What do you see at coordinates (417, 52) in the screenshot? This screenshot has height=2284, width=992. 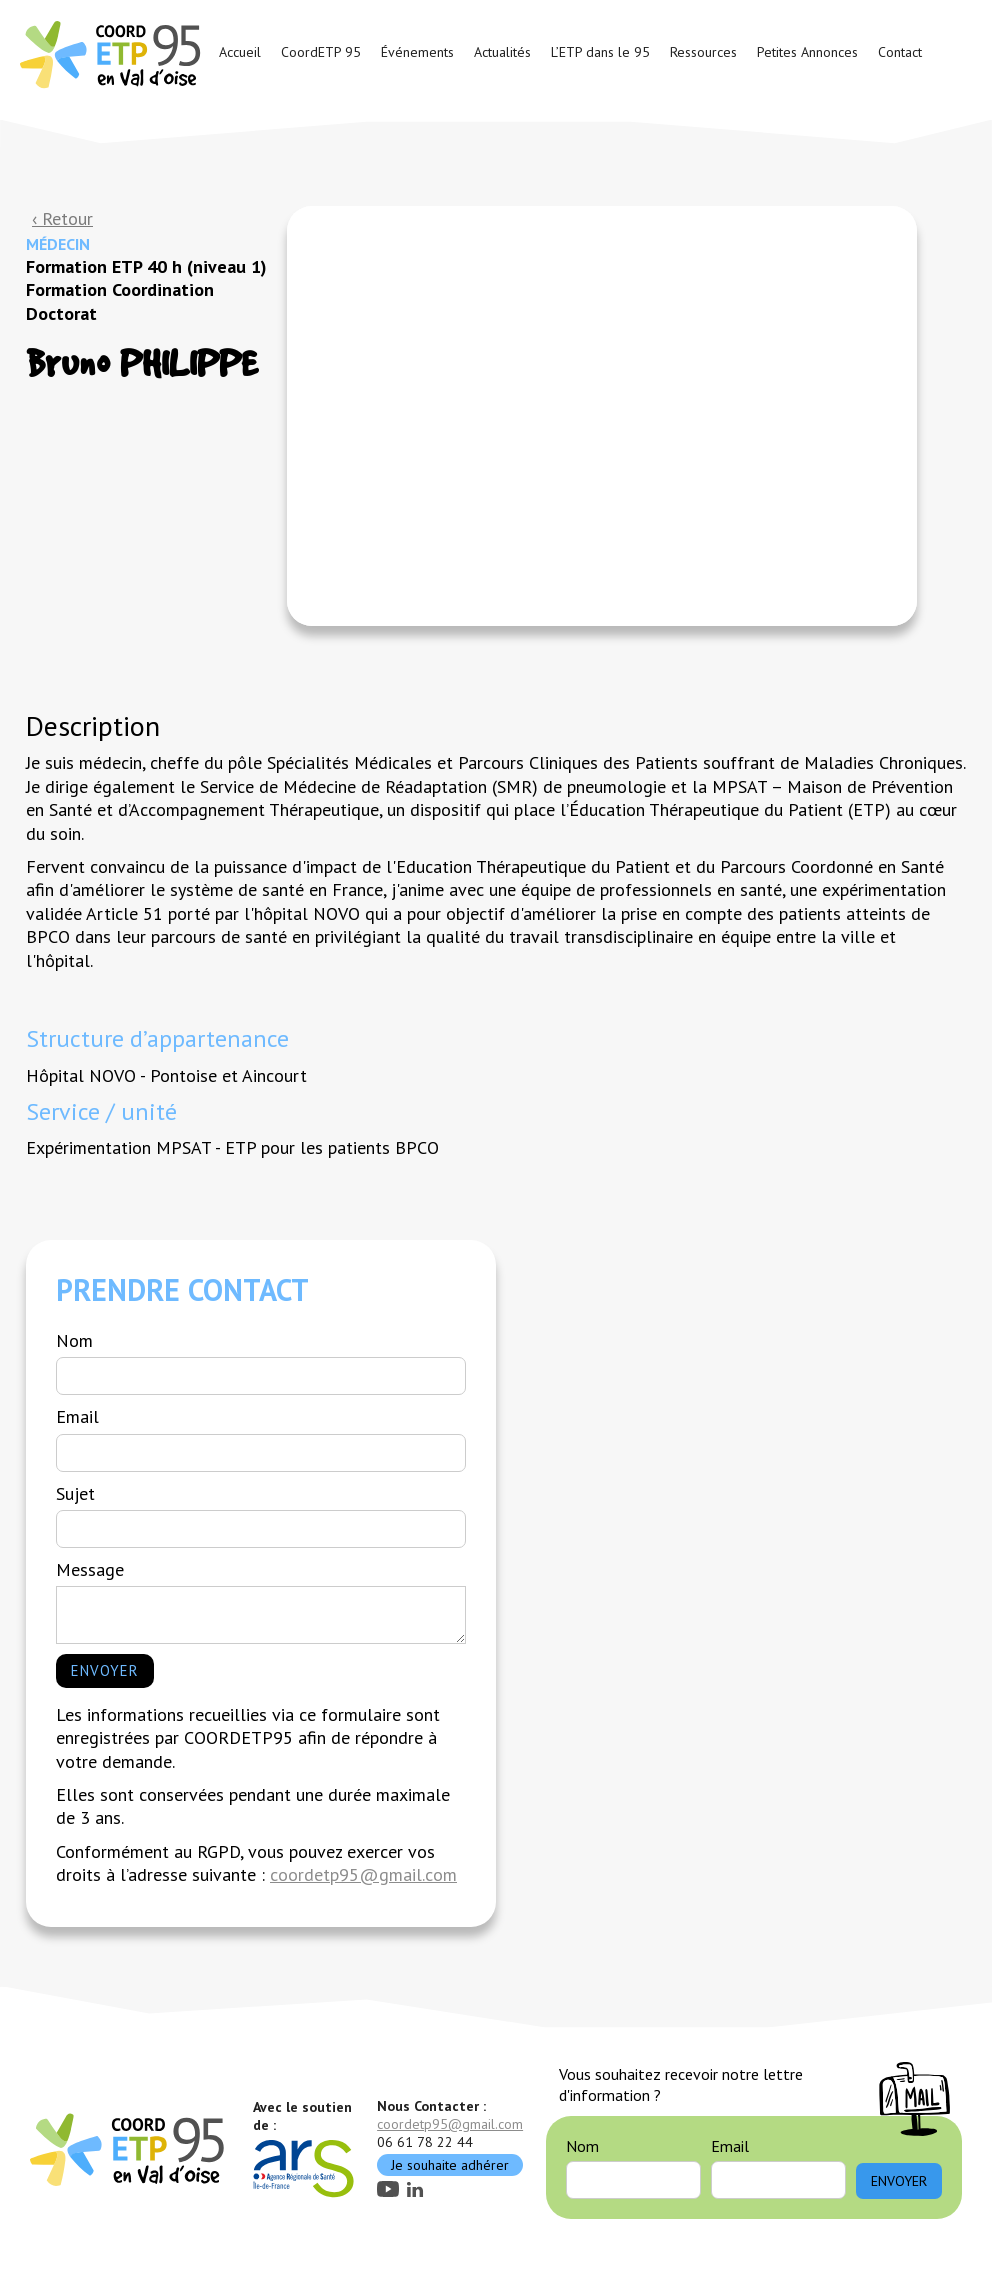 I see `Événements` at bounding box center [417, 52].